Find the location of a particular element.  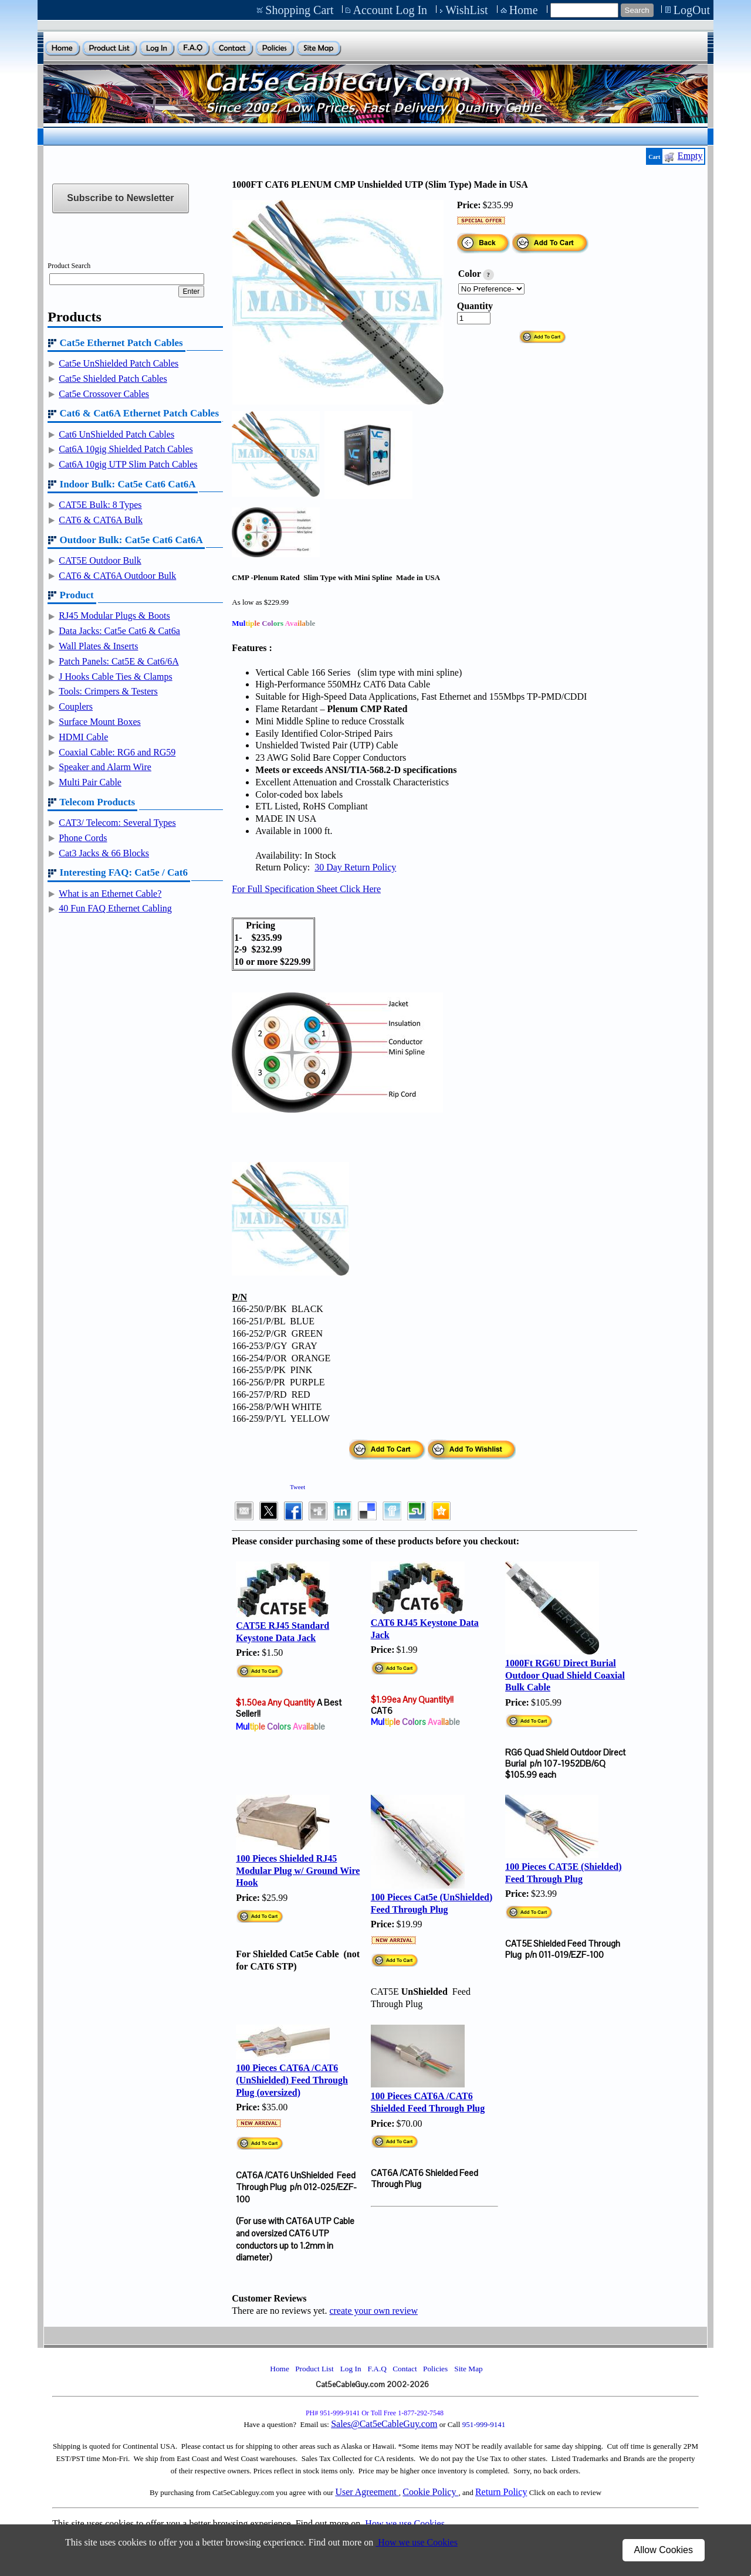

Multi Pair Cable is located at coordinates (90, 782).